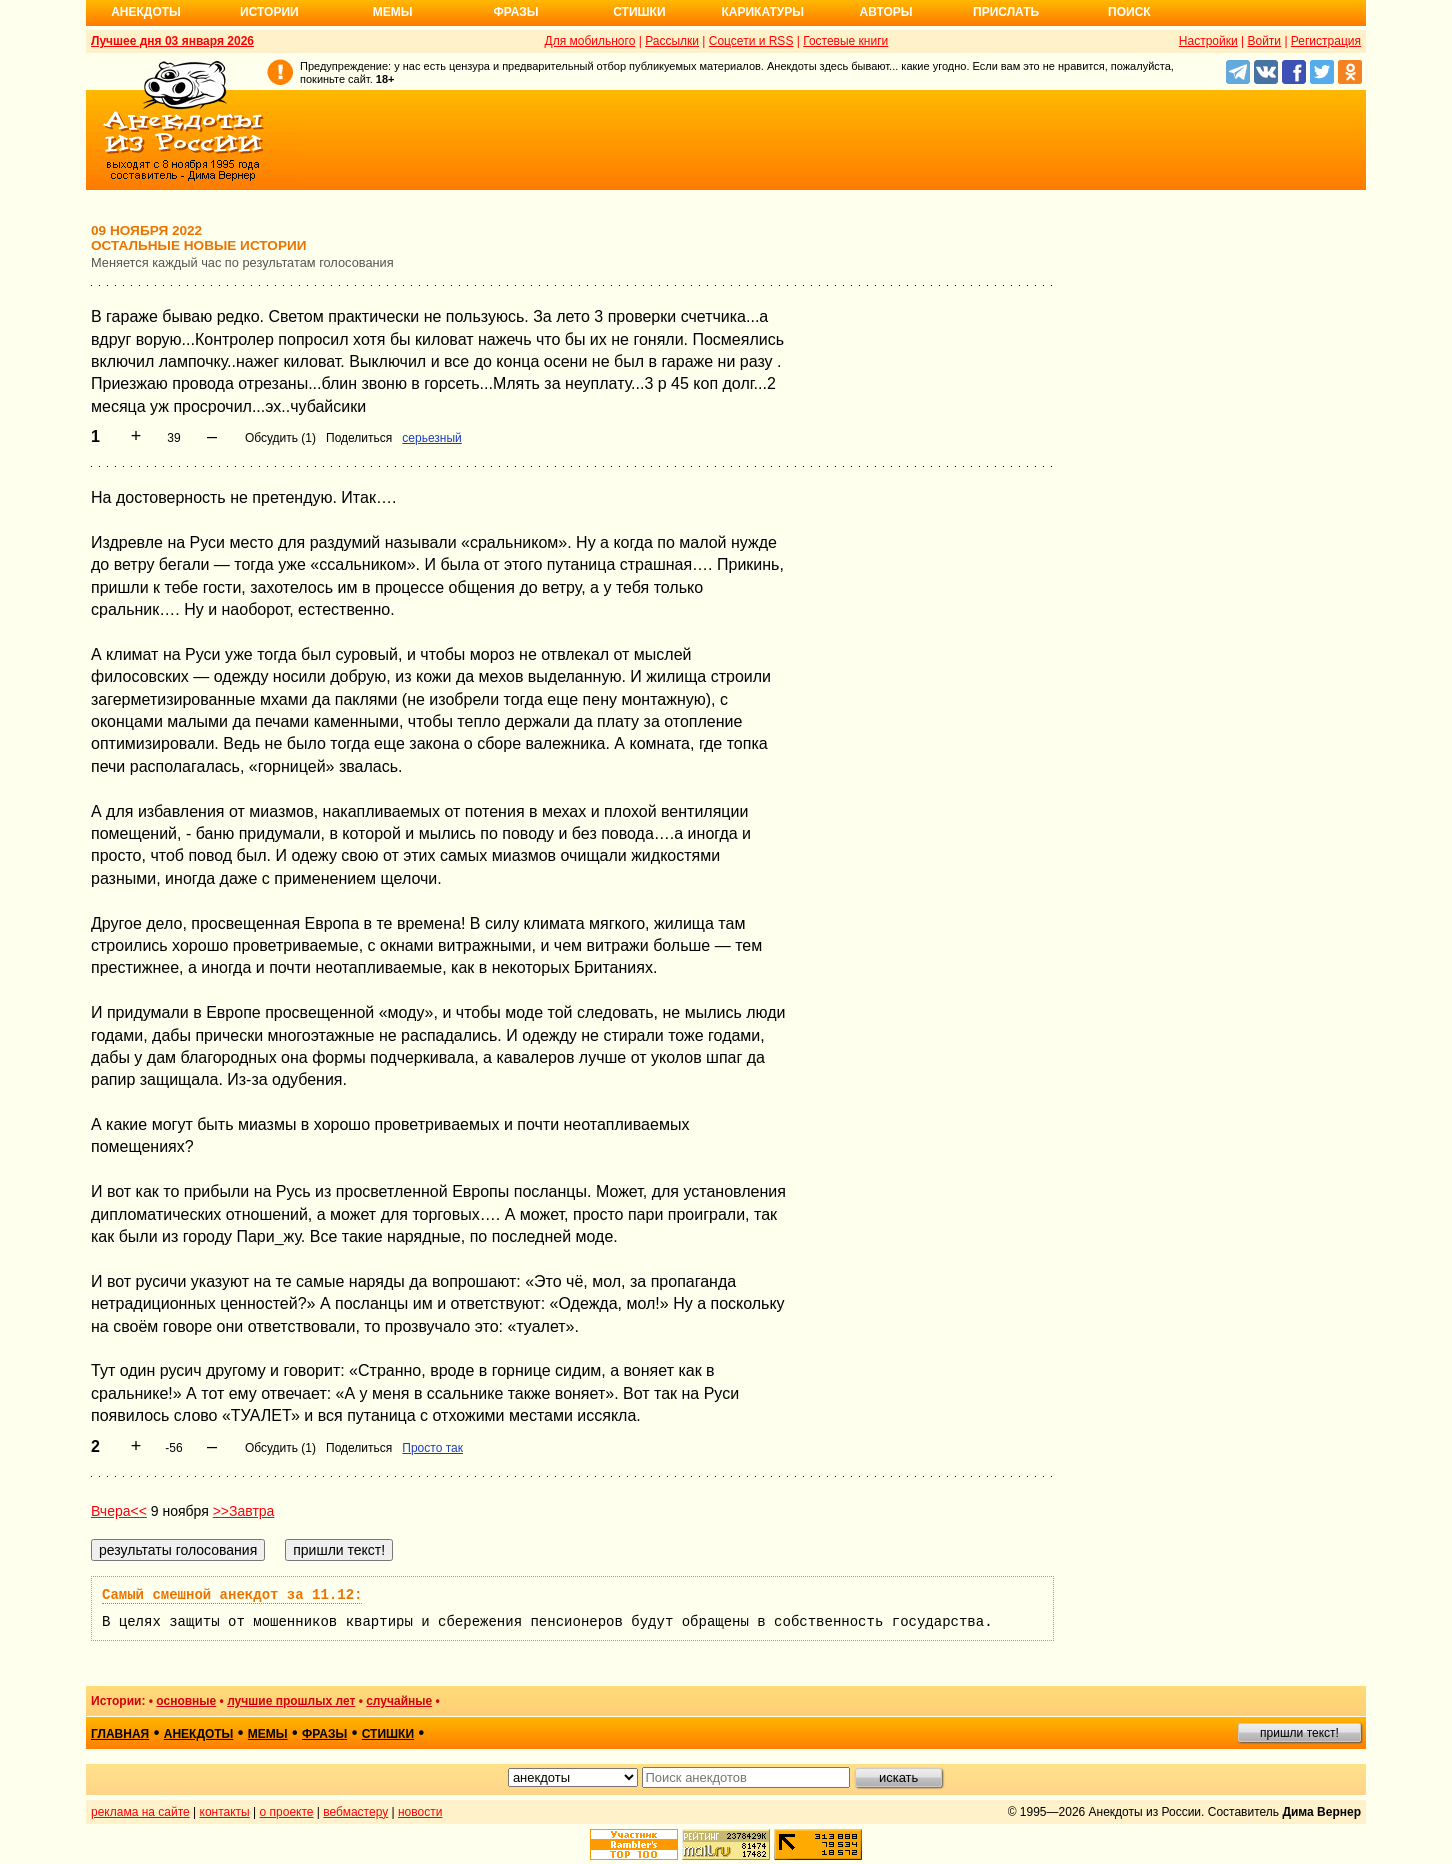 The image size is (1452, 1864). Describe the element at coordinates (762, 12) in the screenshot. I see `Карикатуры` at that location.